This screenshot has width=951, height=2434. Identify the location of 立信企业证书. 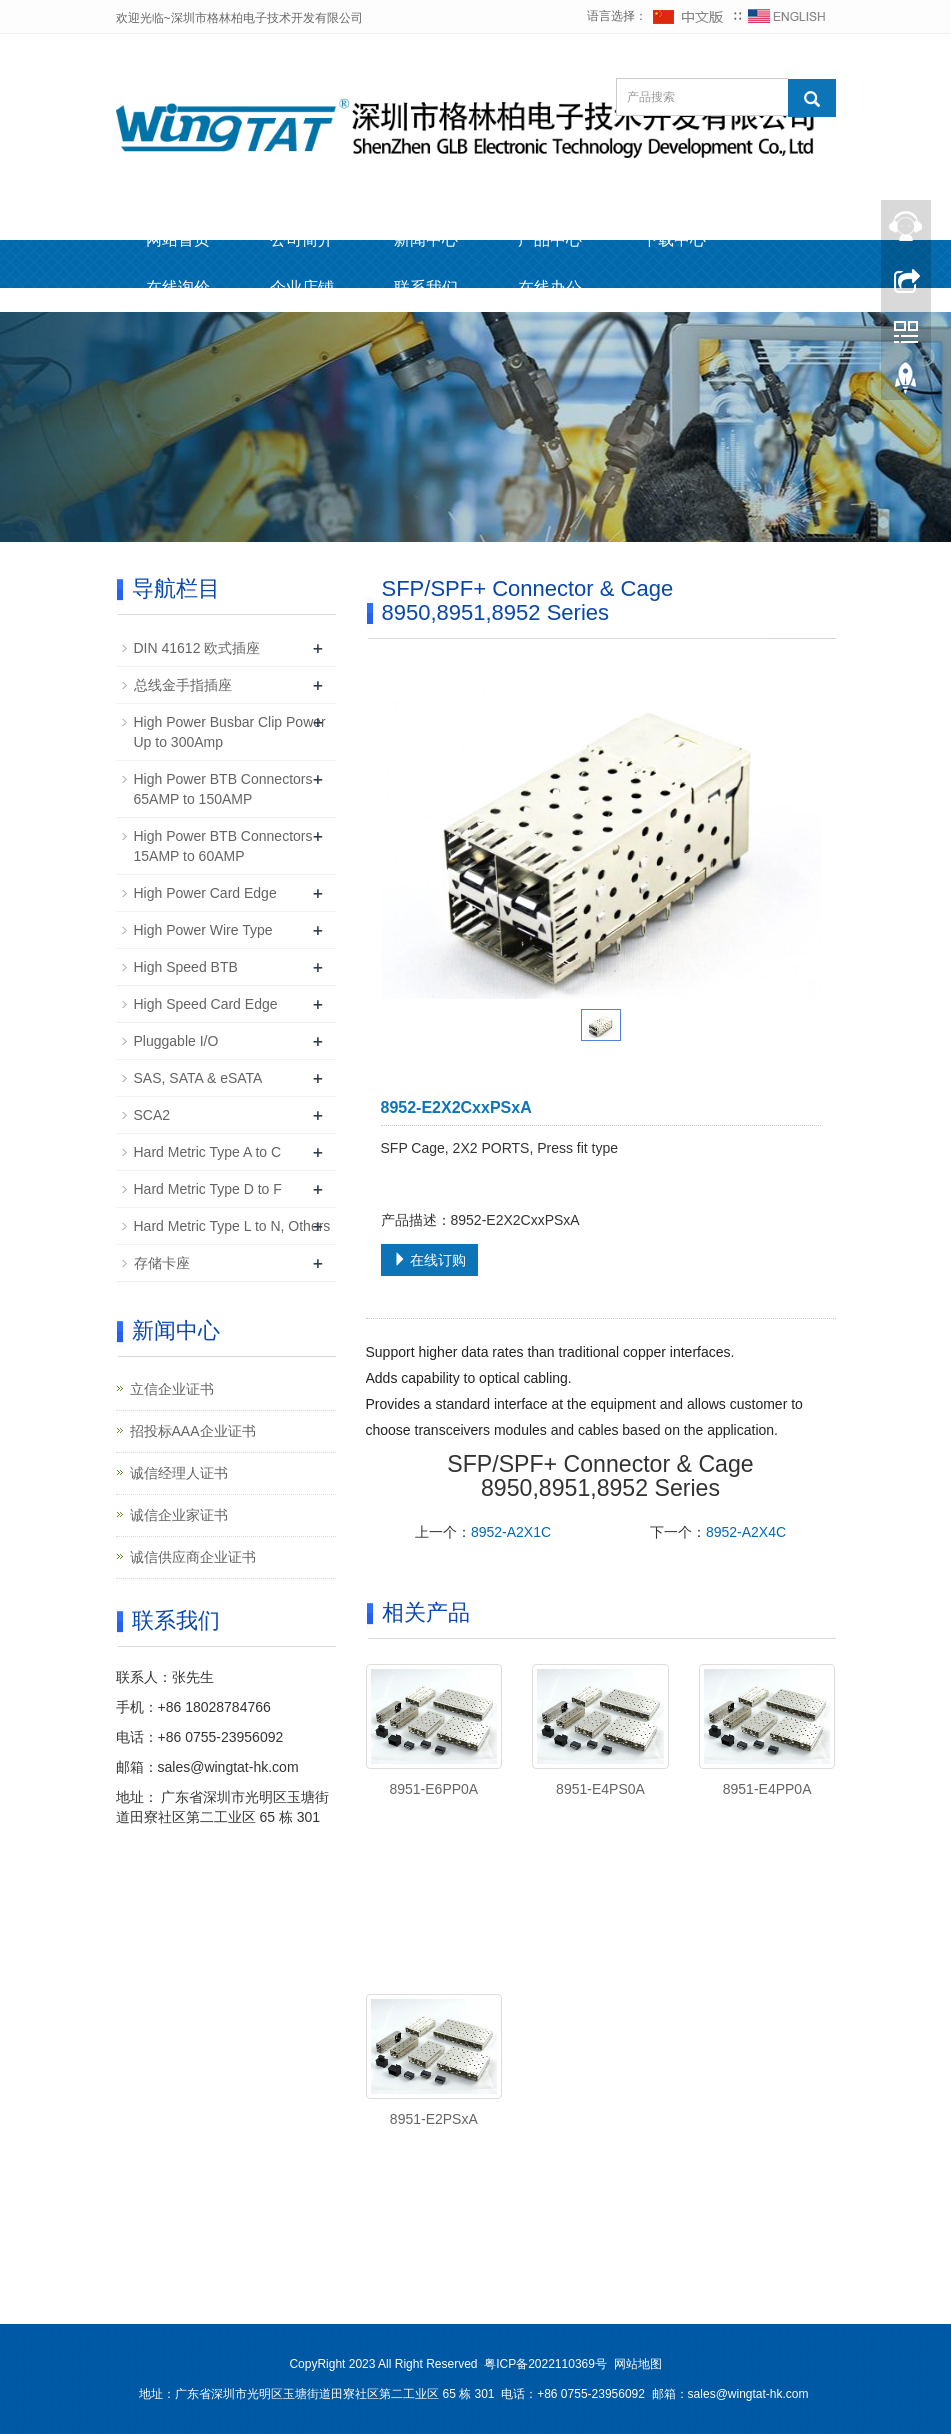
(172, 1389).